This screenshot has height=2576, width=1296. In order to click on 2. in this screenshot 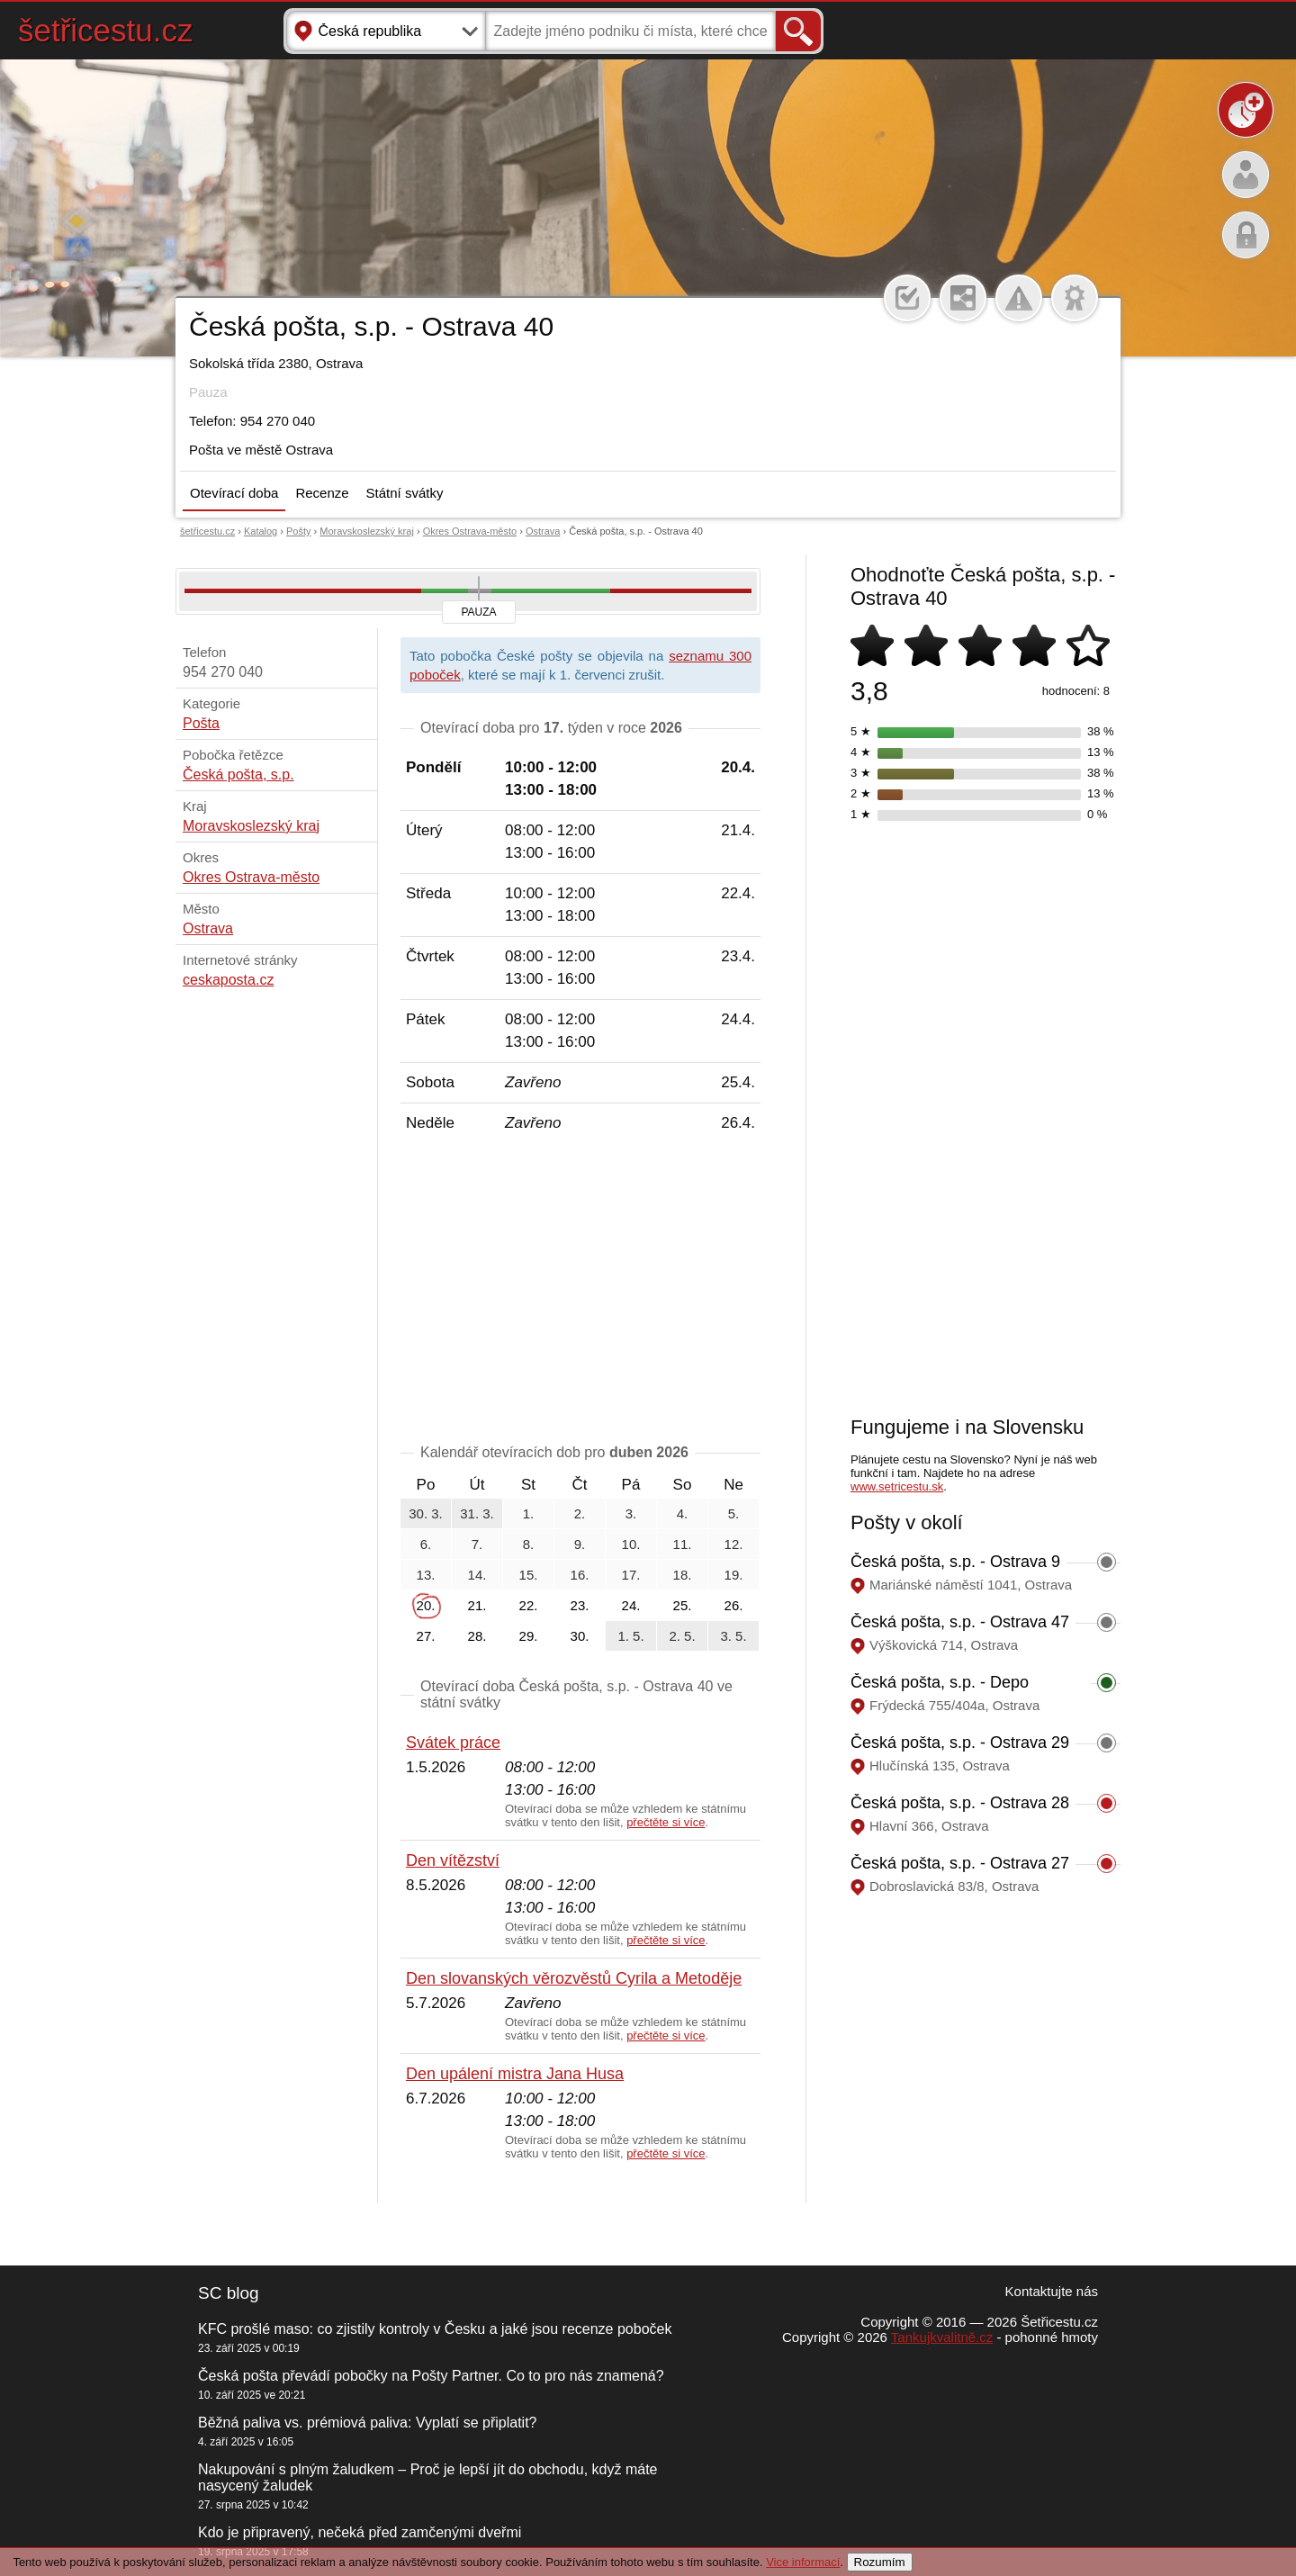, I will do `click(580, 1513)`.